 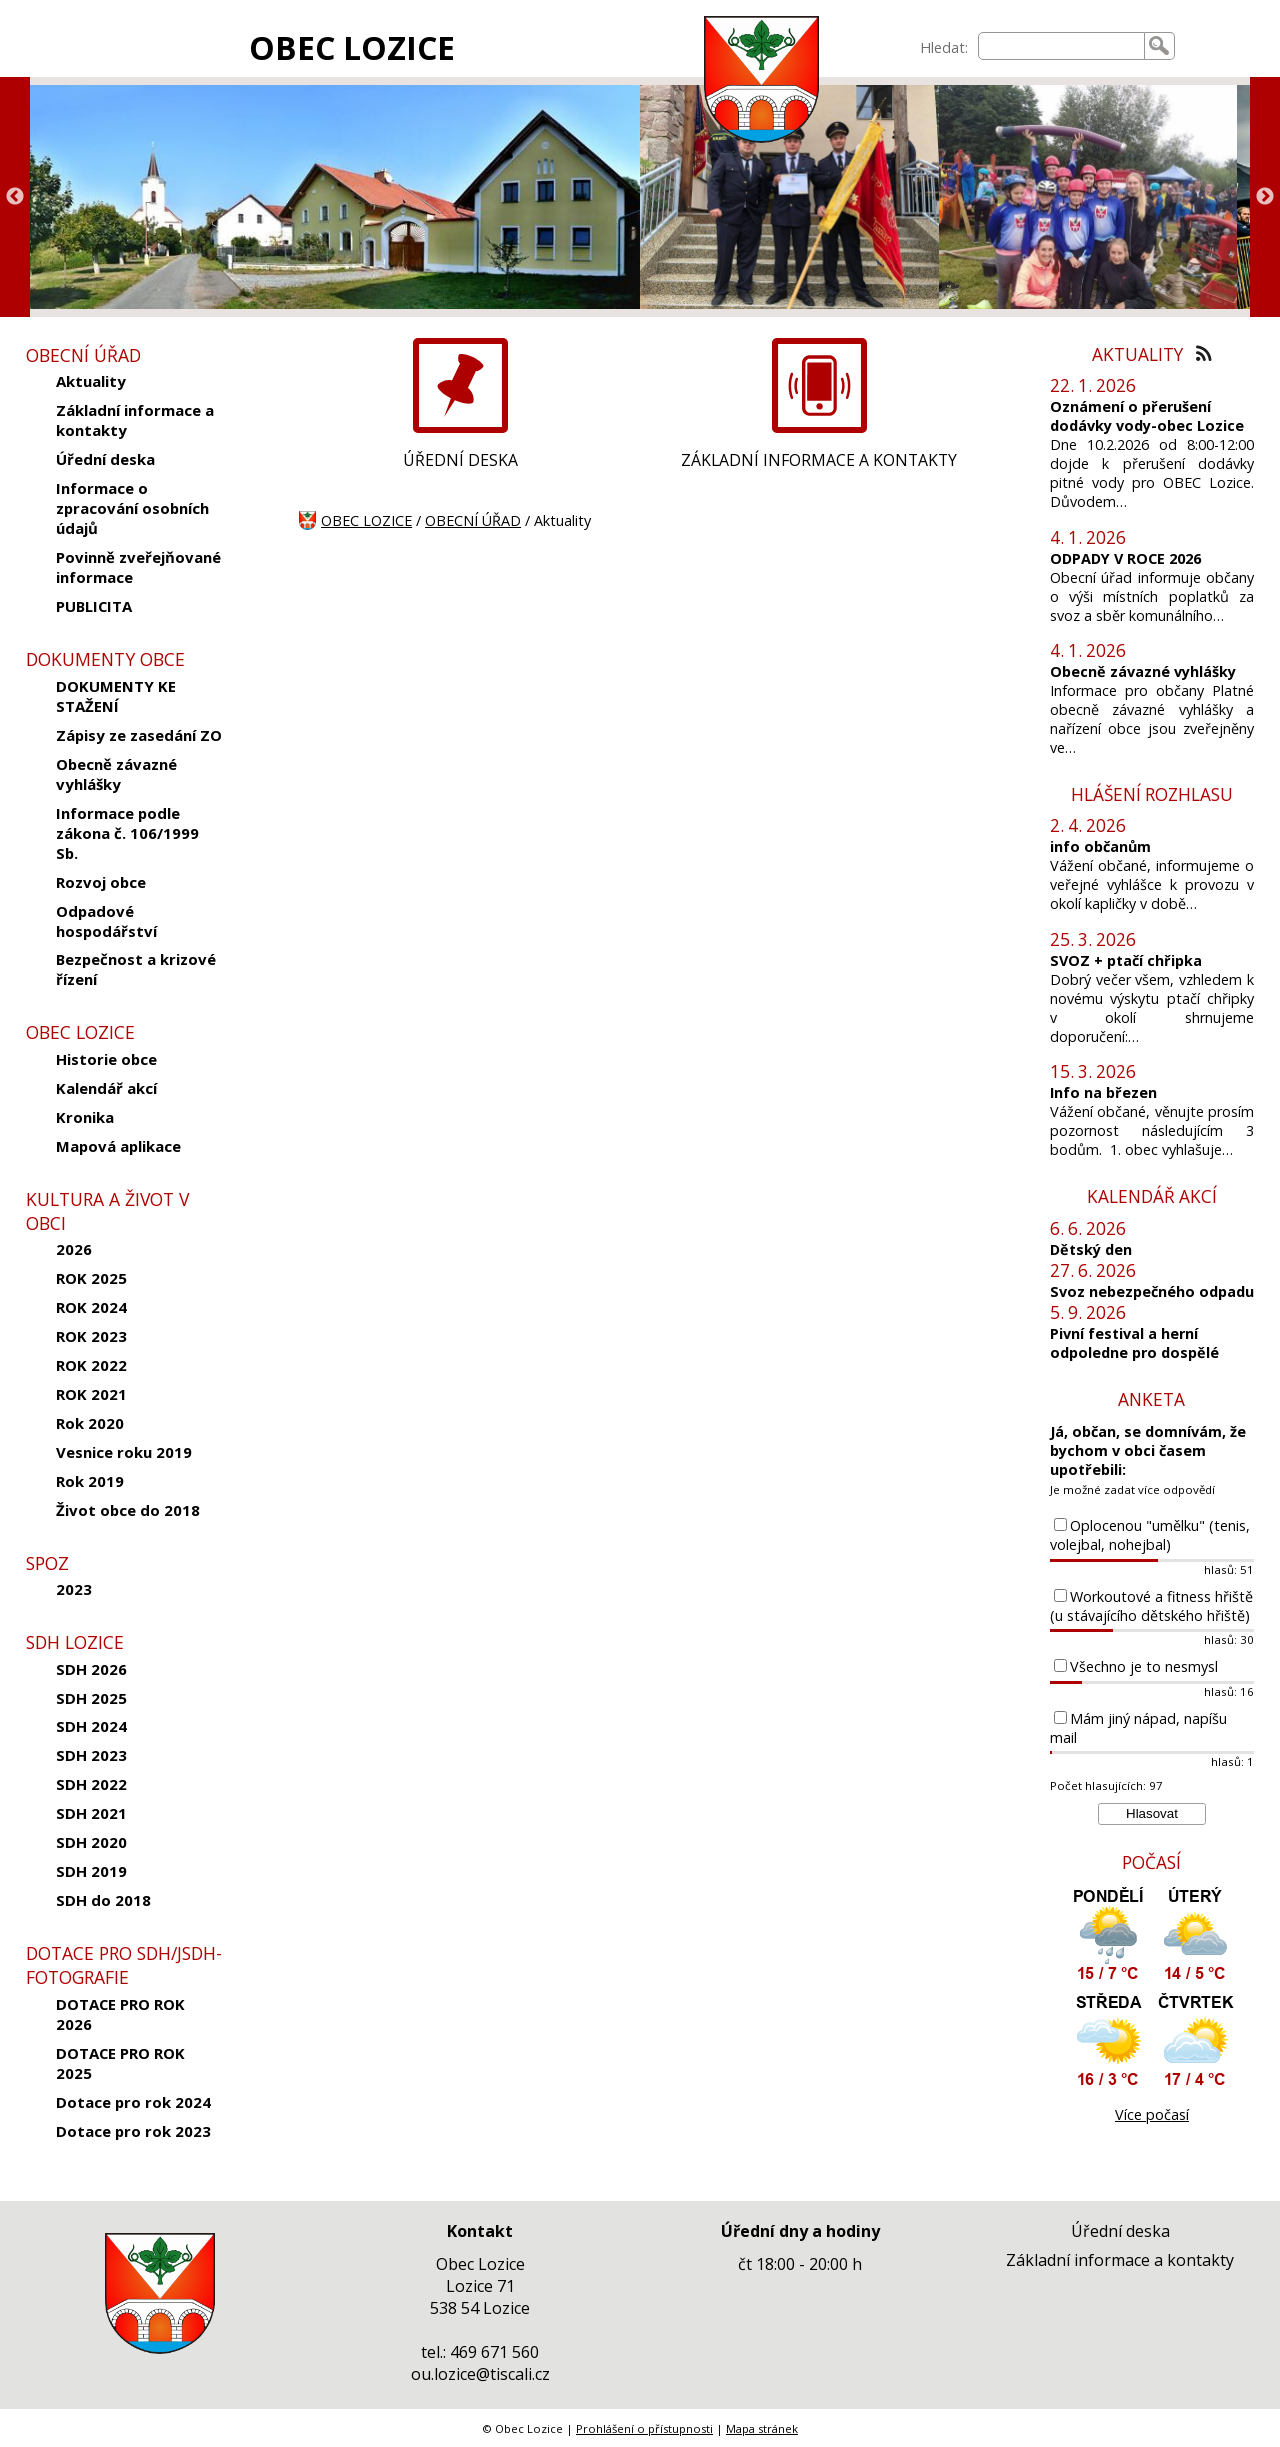 I want to click on ROK 2023, so click(x=91, y=1336).